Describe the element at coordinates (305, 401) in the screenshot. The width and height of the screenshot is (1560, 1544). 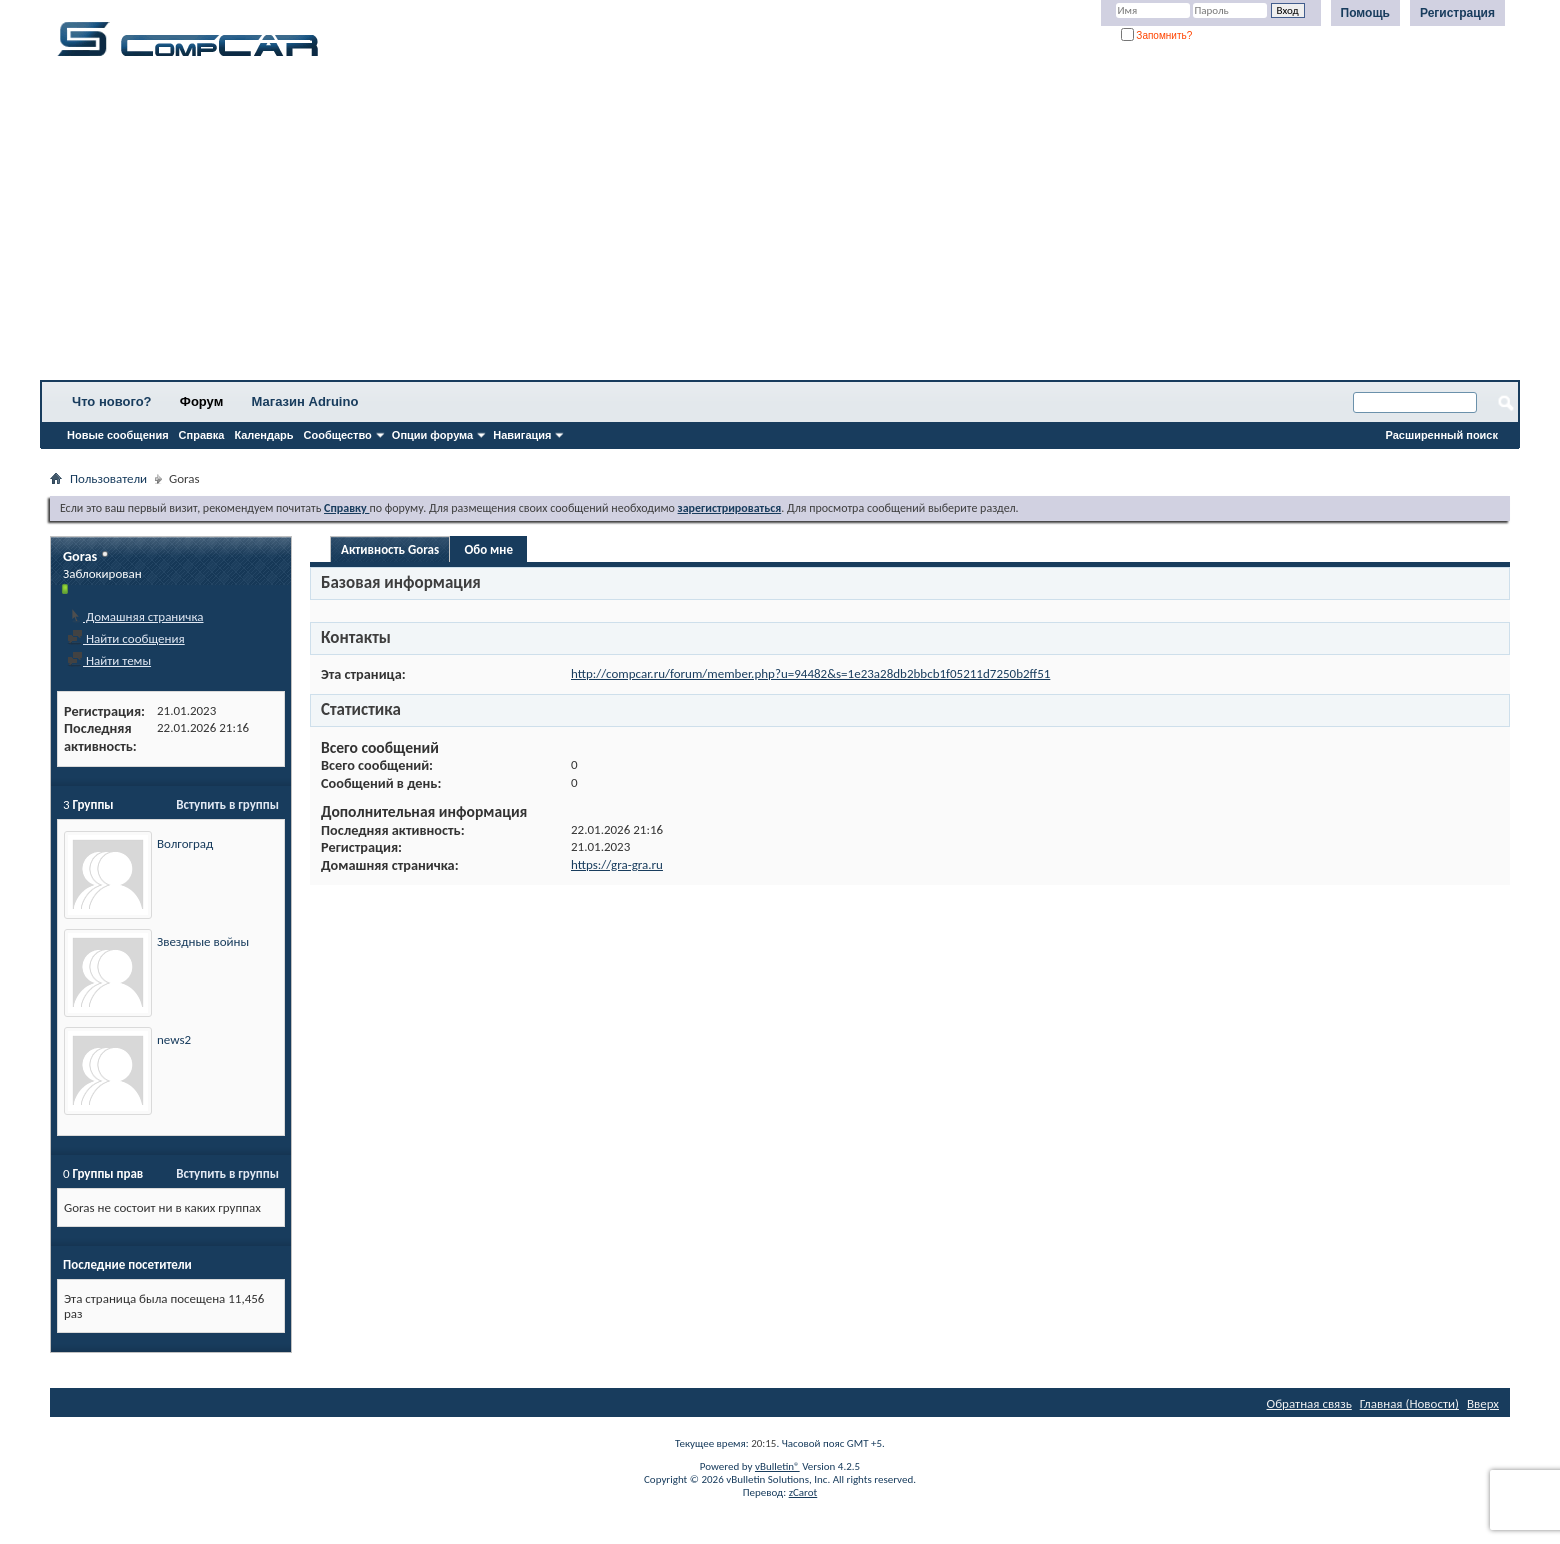
I see `Магазин Adruino` at that location.